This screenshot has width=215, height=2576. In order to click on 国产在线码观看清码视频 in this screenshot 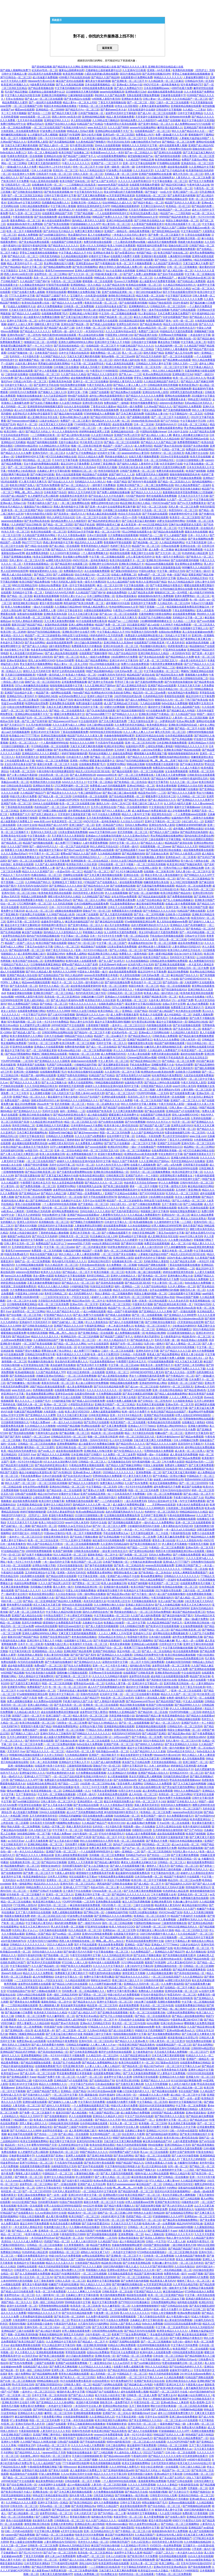, I will do `click(133, 302)`.